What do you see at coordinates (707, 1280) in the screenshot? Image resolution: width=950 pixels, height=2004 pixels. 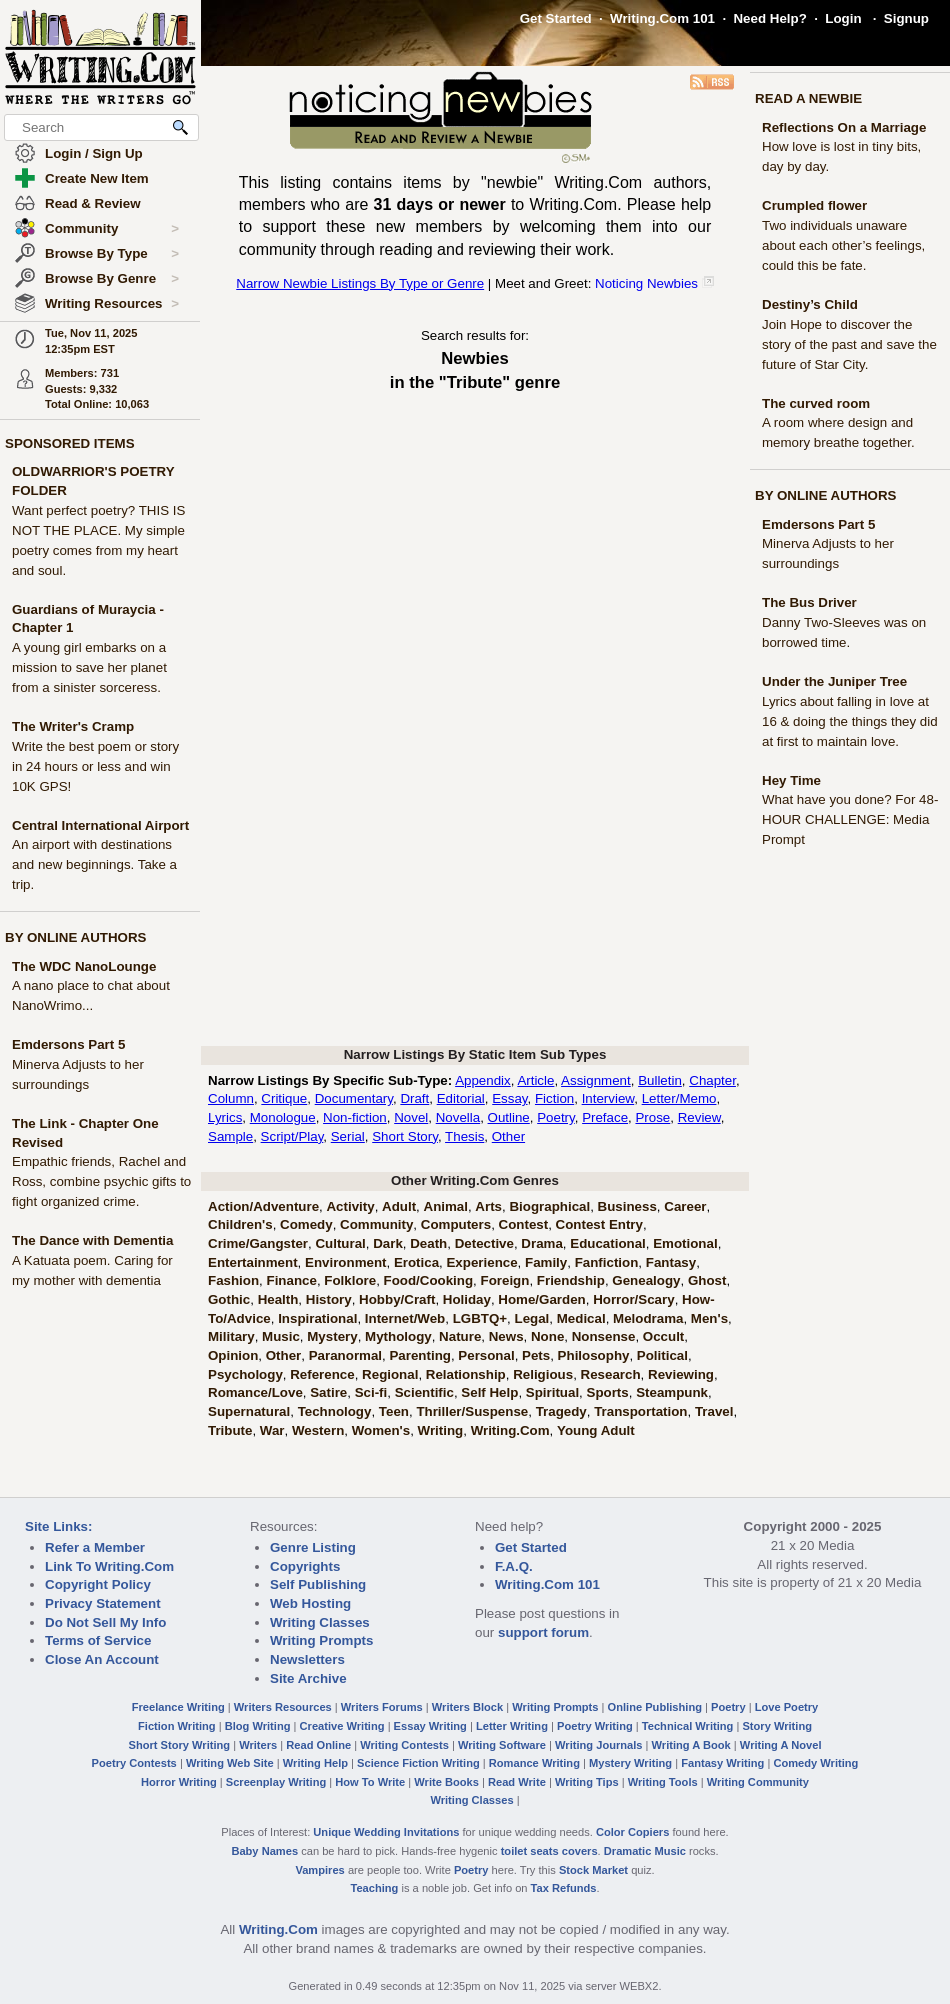 I see `Ghost` at bounding box center [707, 1280].